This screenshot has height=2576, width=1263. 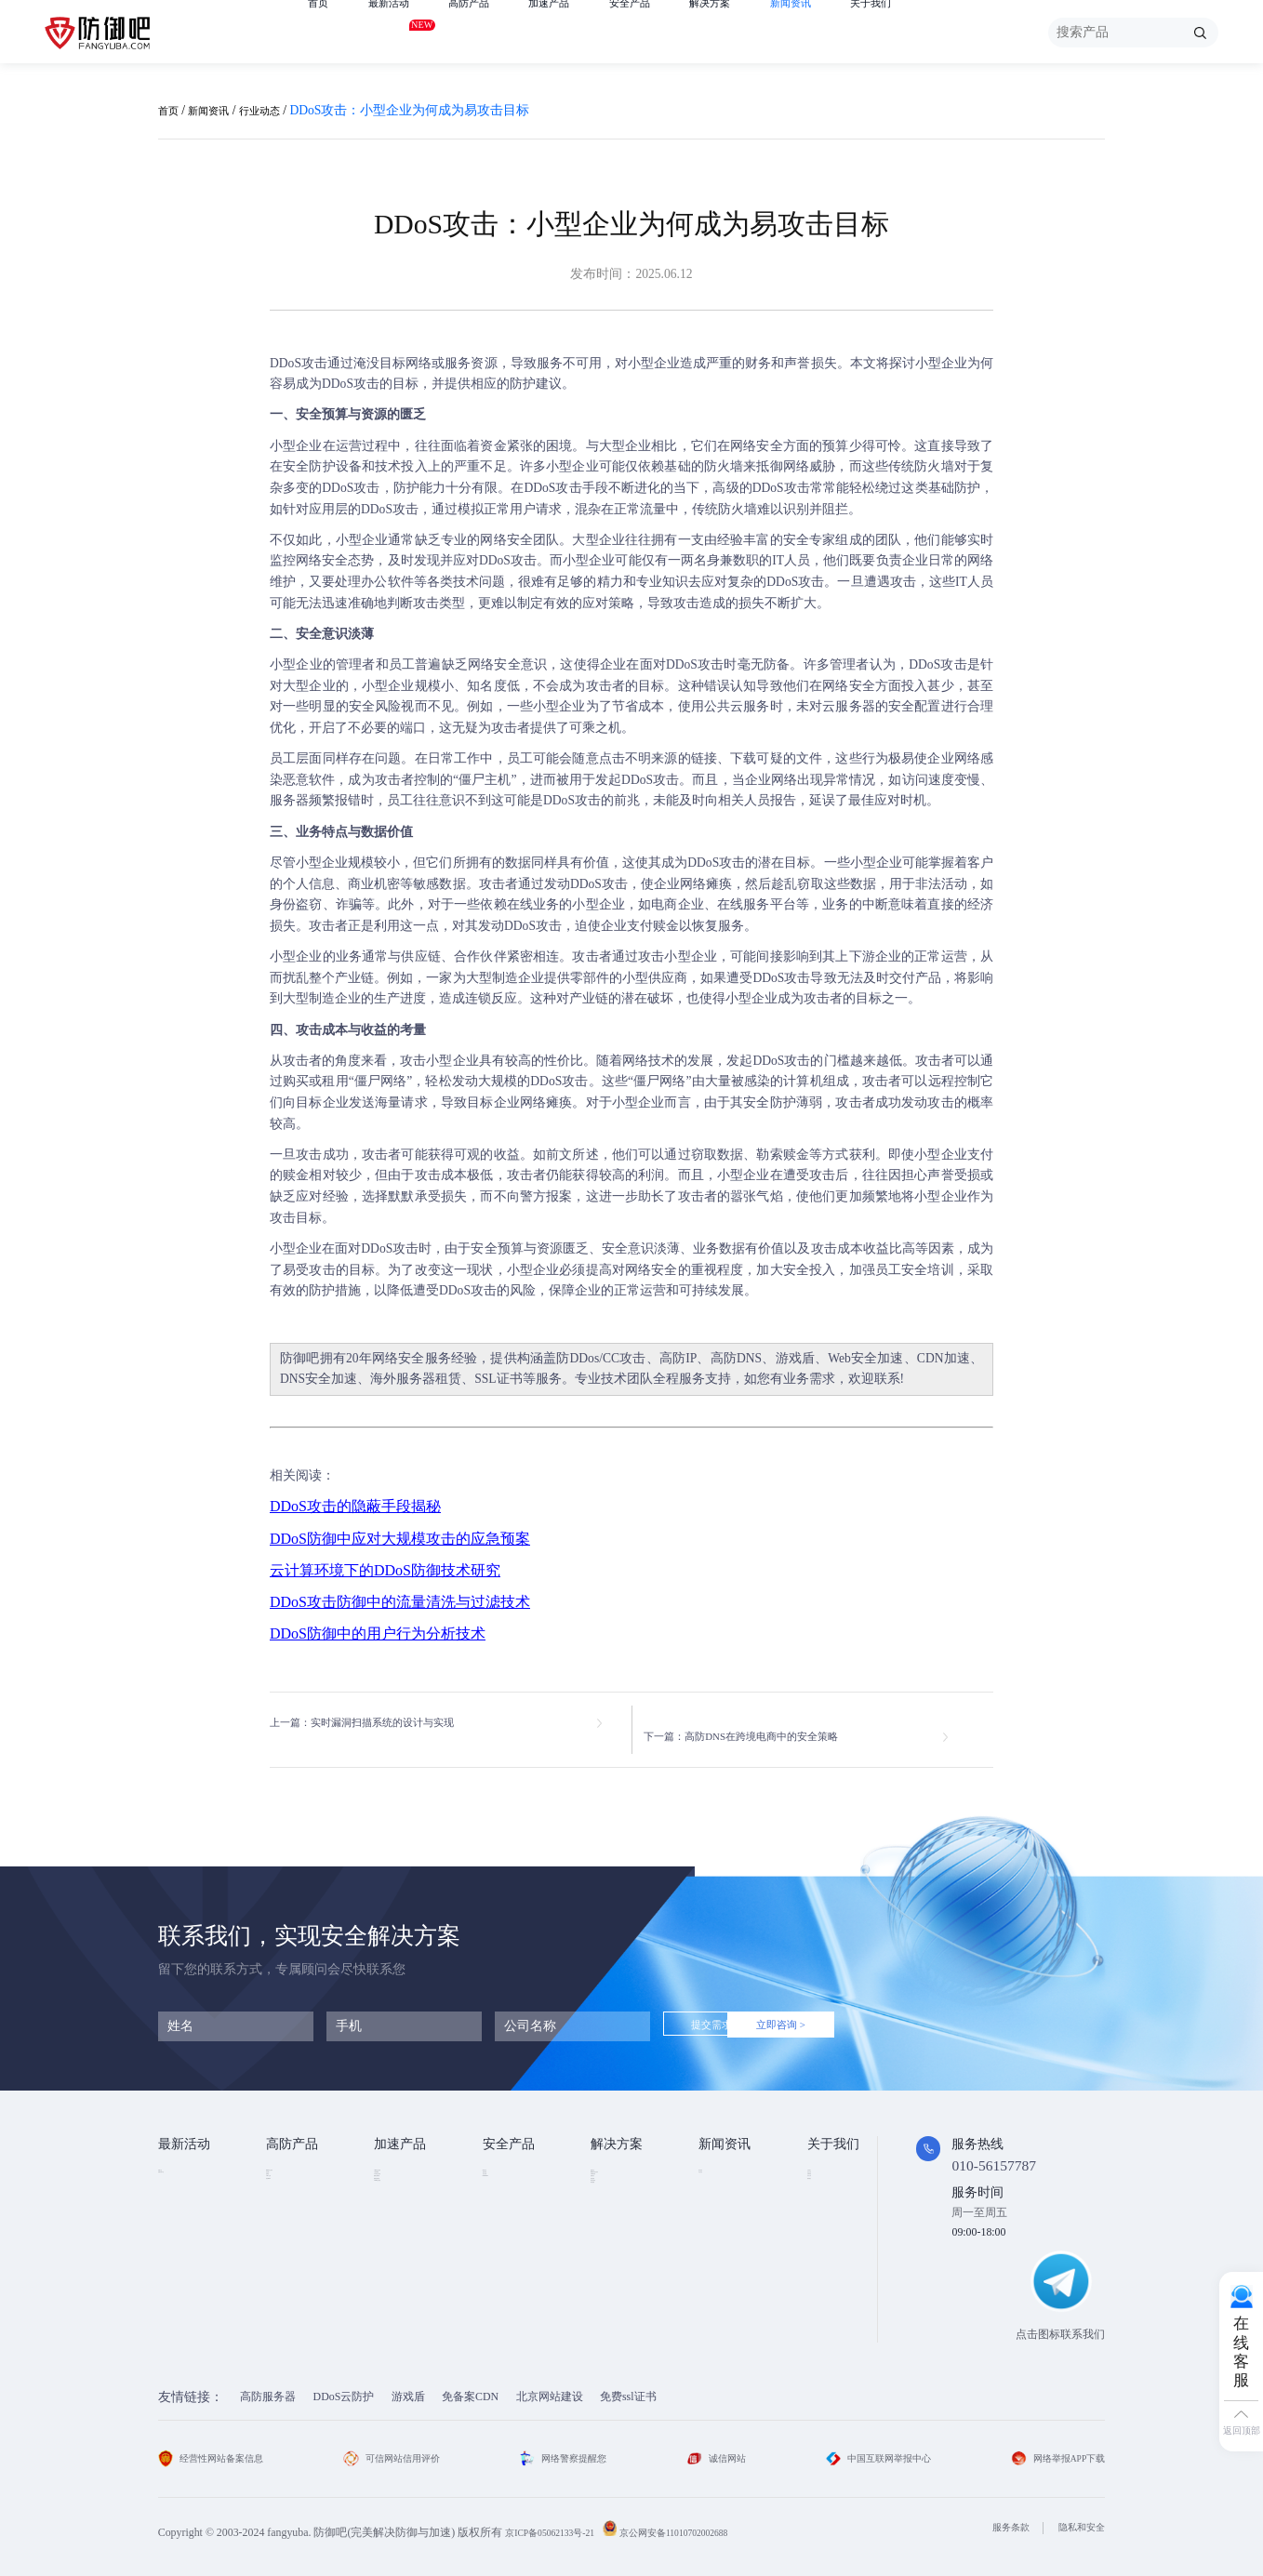 What do you see at coordinates (505, 2189) in the screenshot?
I see `漏洞扫描` at bounding box center [505, 2189].